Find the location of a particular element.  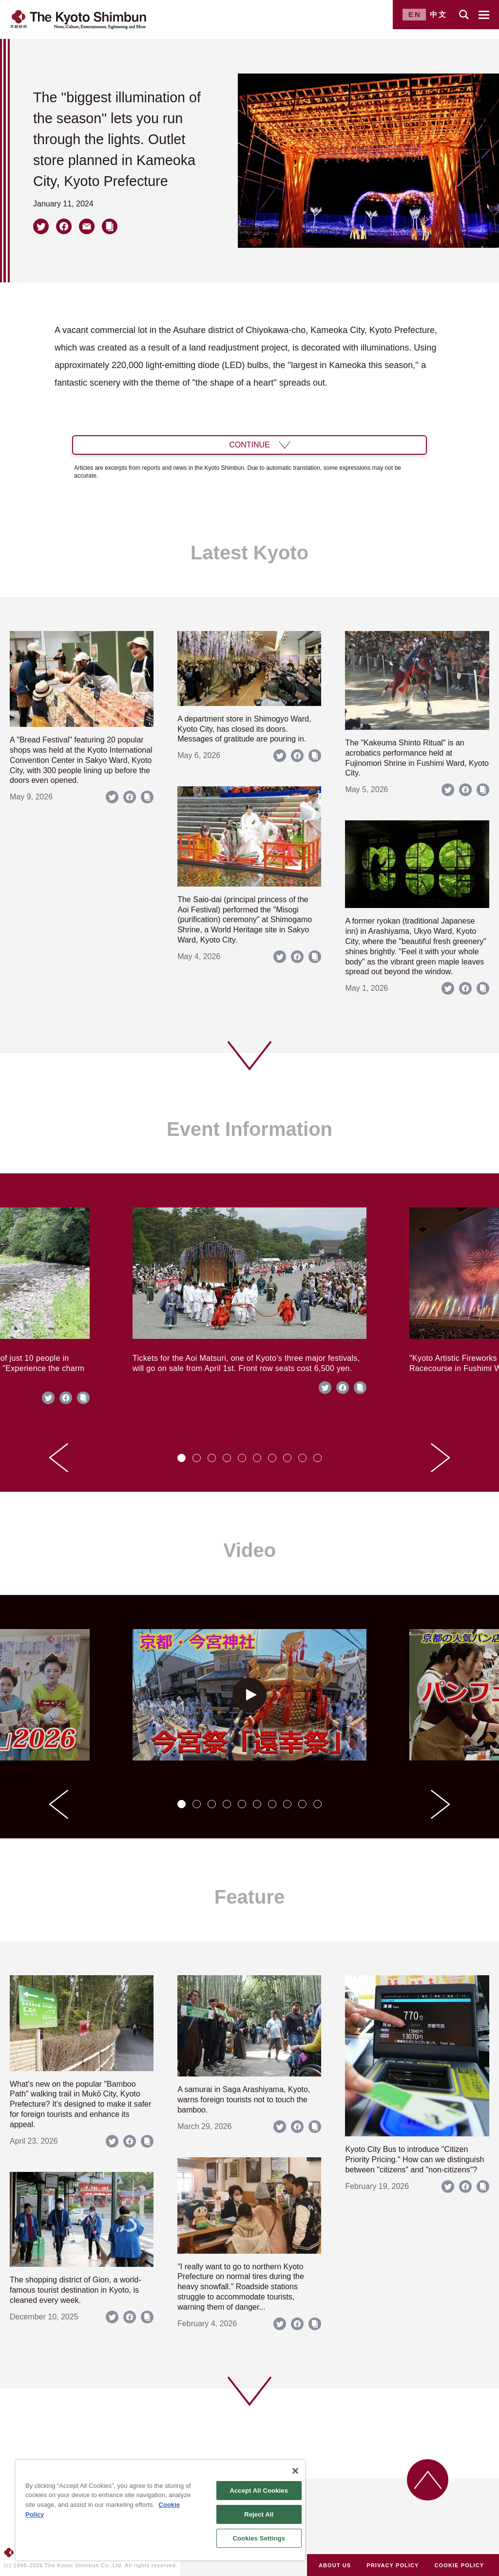

[region] is located at coordinates (160, 2510).